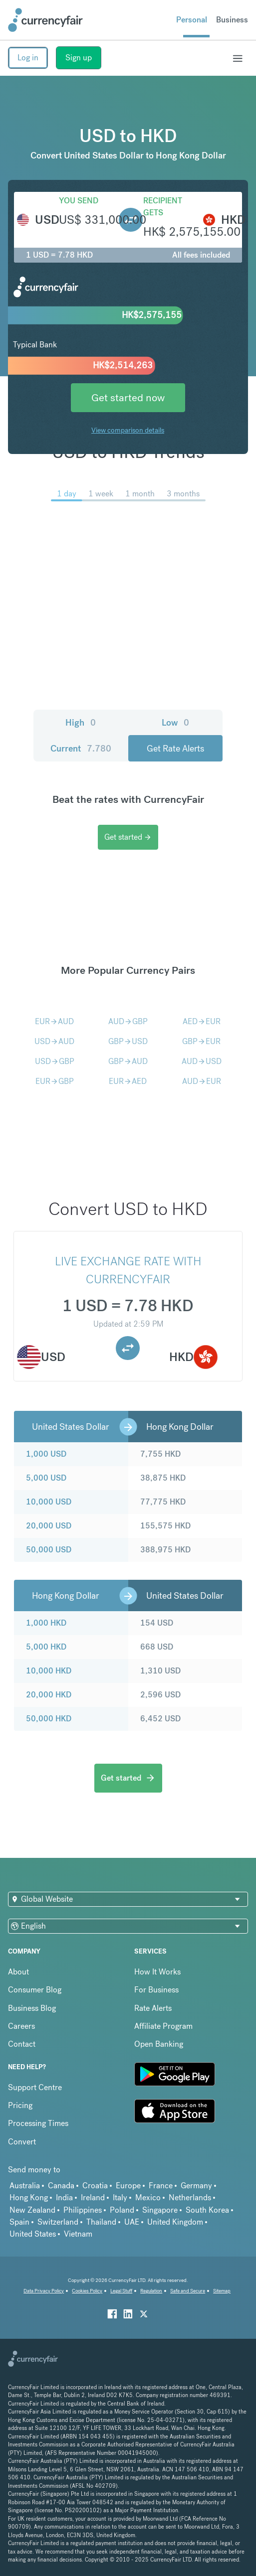  I want to click on EURAUD, so click(54, 1021).